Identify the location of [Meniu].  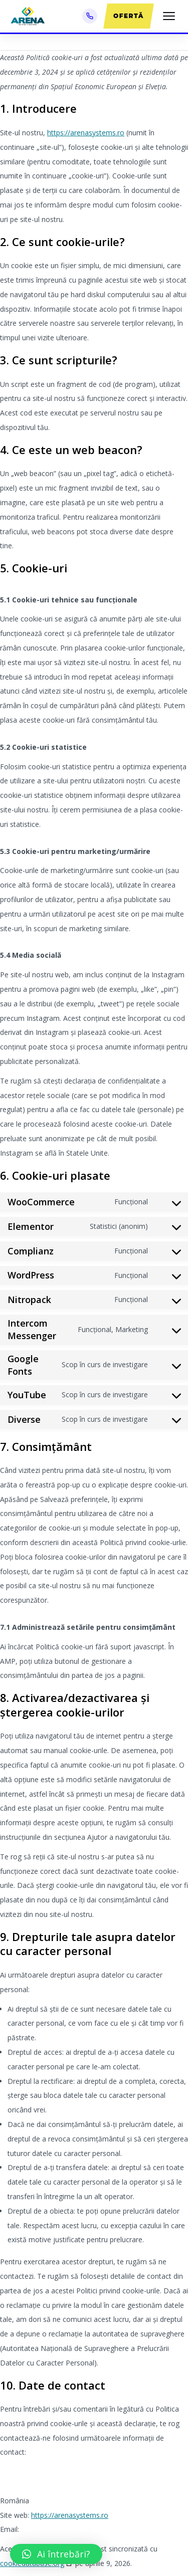
(169, 16).